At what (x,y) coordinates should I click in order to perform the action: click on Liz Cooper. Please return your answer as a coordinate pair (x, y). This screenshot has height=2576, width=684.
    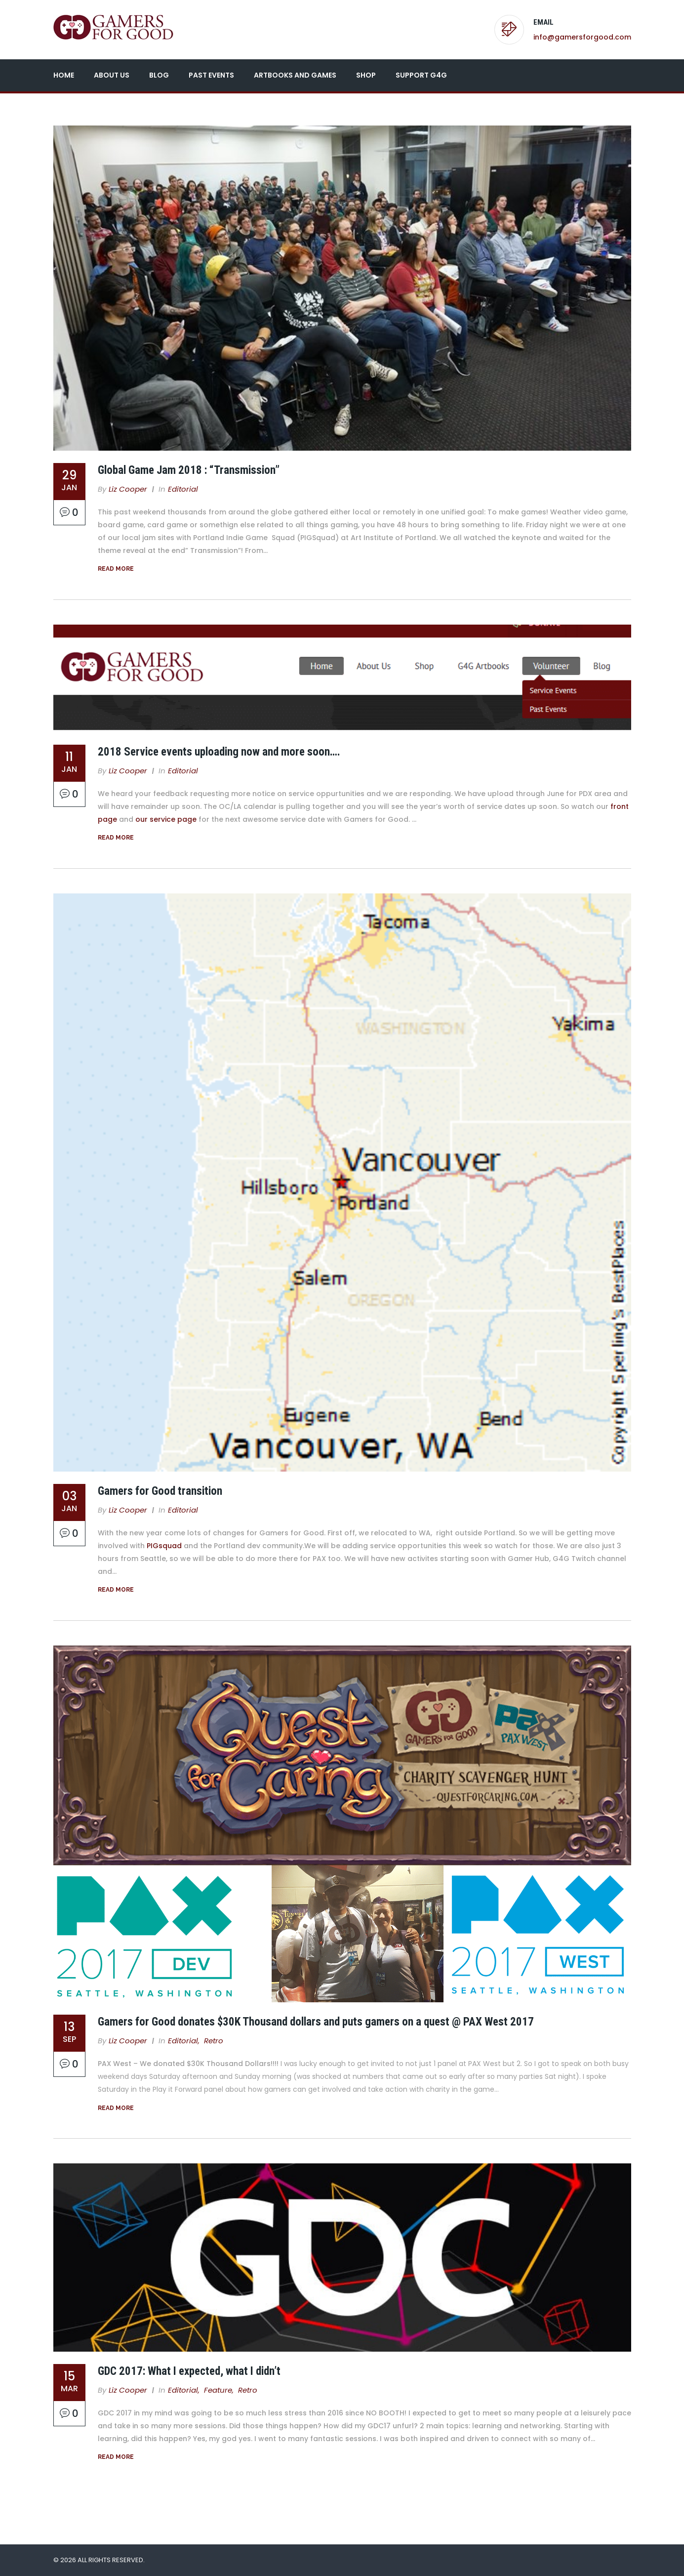
    Looking at the image, I should click on (128, 489).